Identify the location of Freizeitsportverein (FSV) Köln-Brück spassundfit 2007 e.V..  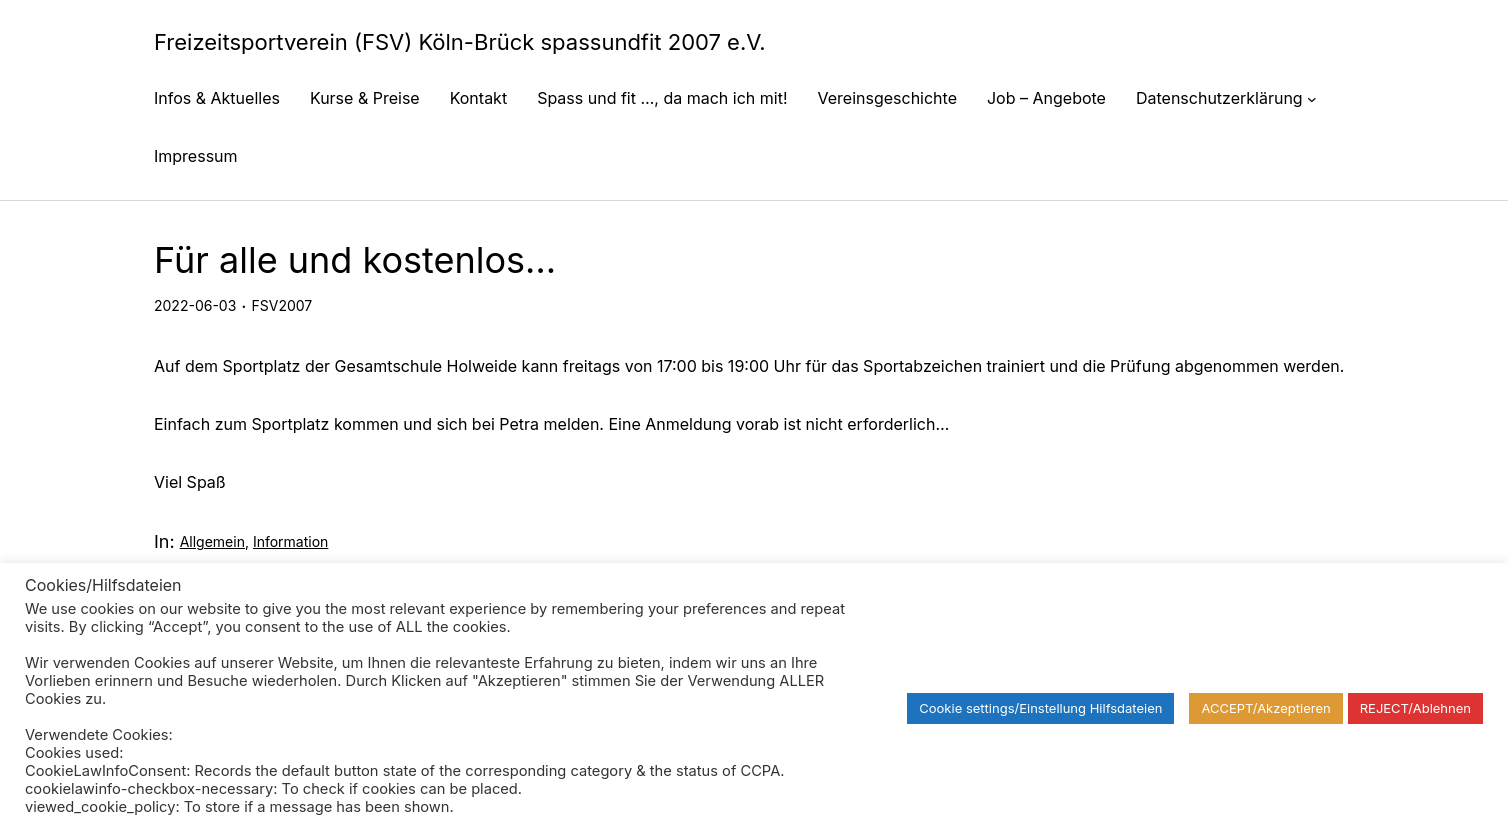
(460, 42).